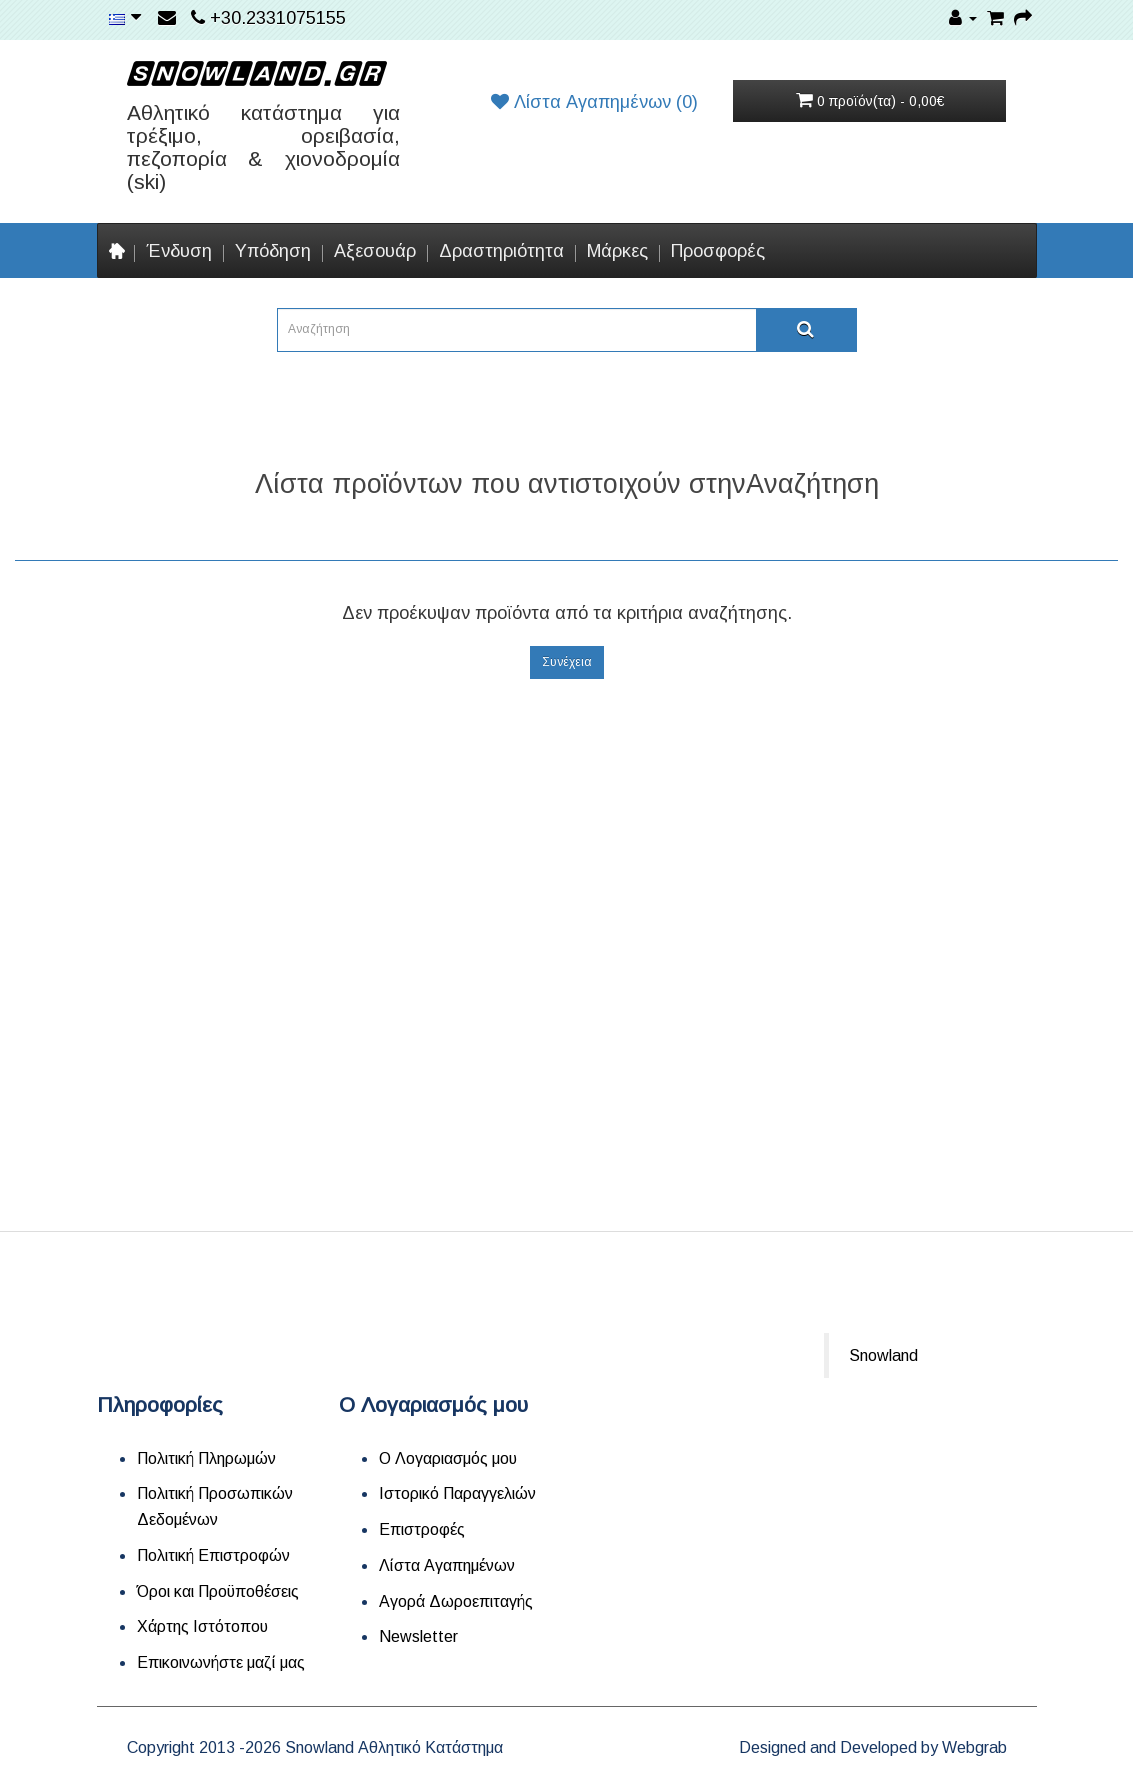  Describe the element at coordinates (447, 1565) in the screenshot. I see `Λίστα Αγαπημένων` at that location.